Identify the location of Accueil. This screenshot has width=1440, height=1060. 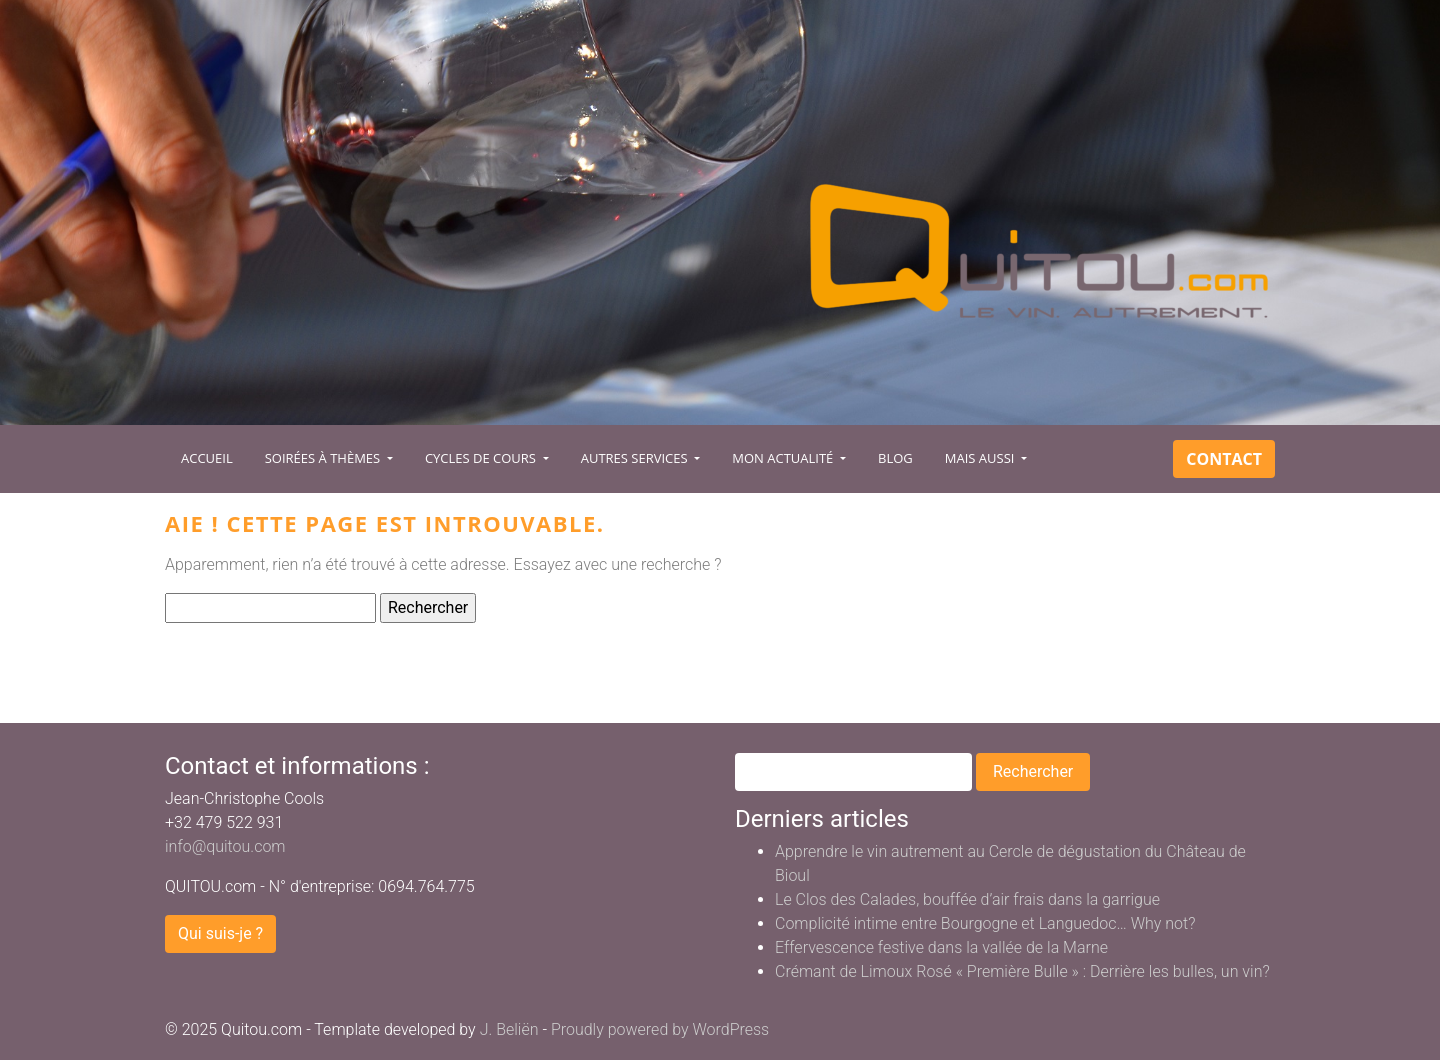
(207, 458).